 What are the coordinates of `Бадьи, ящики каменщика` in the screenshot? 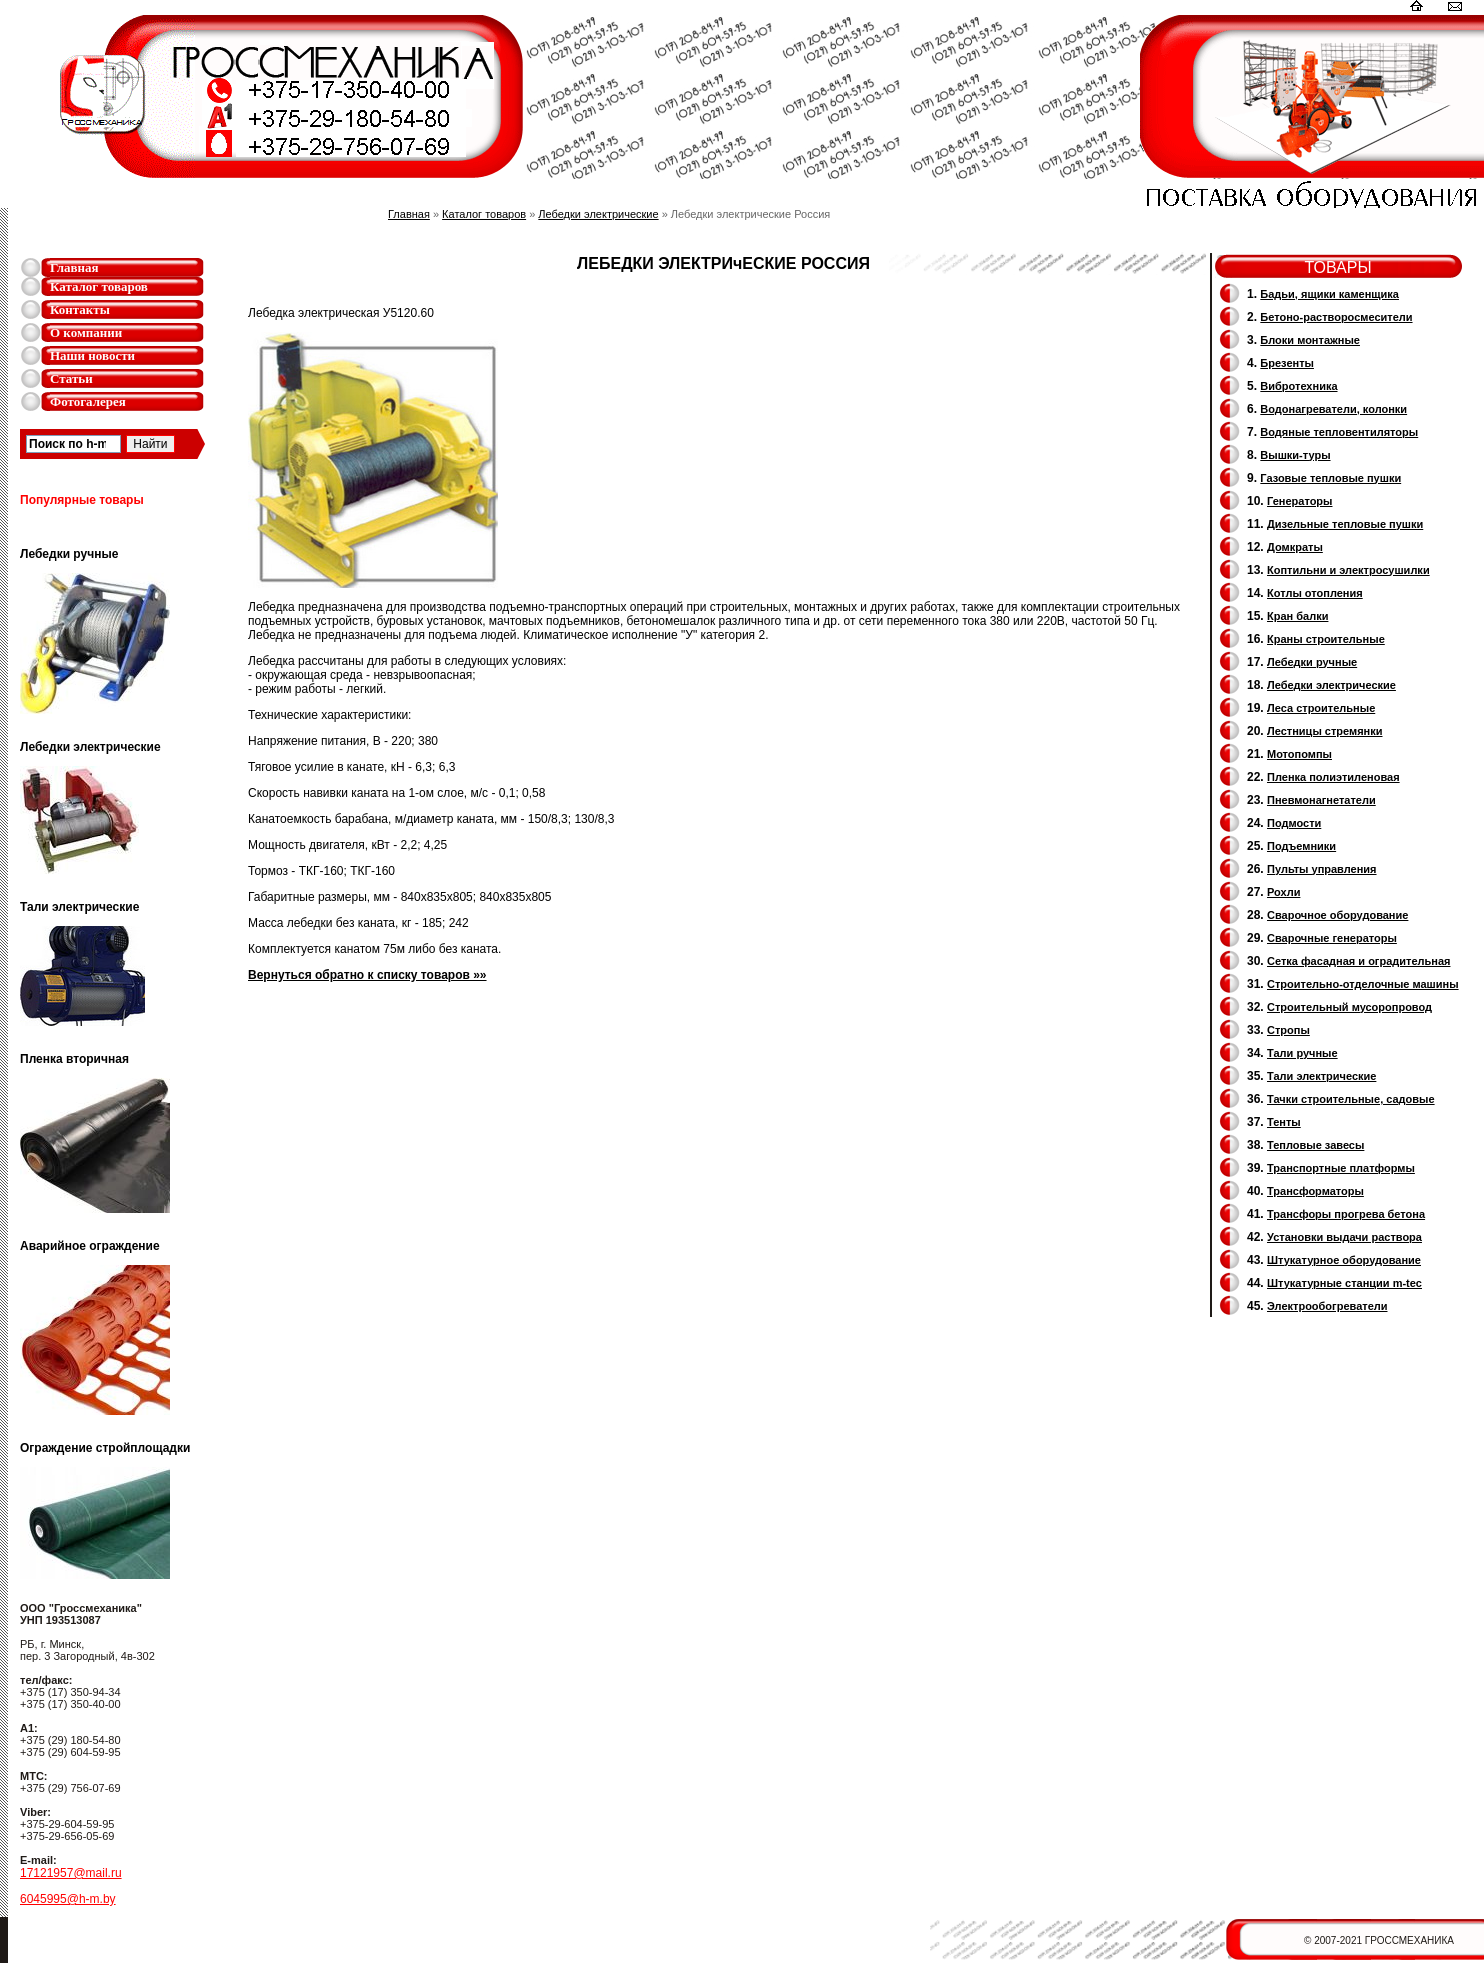 It's located at (1329, 294).